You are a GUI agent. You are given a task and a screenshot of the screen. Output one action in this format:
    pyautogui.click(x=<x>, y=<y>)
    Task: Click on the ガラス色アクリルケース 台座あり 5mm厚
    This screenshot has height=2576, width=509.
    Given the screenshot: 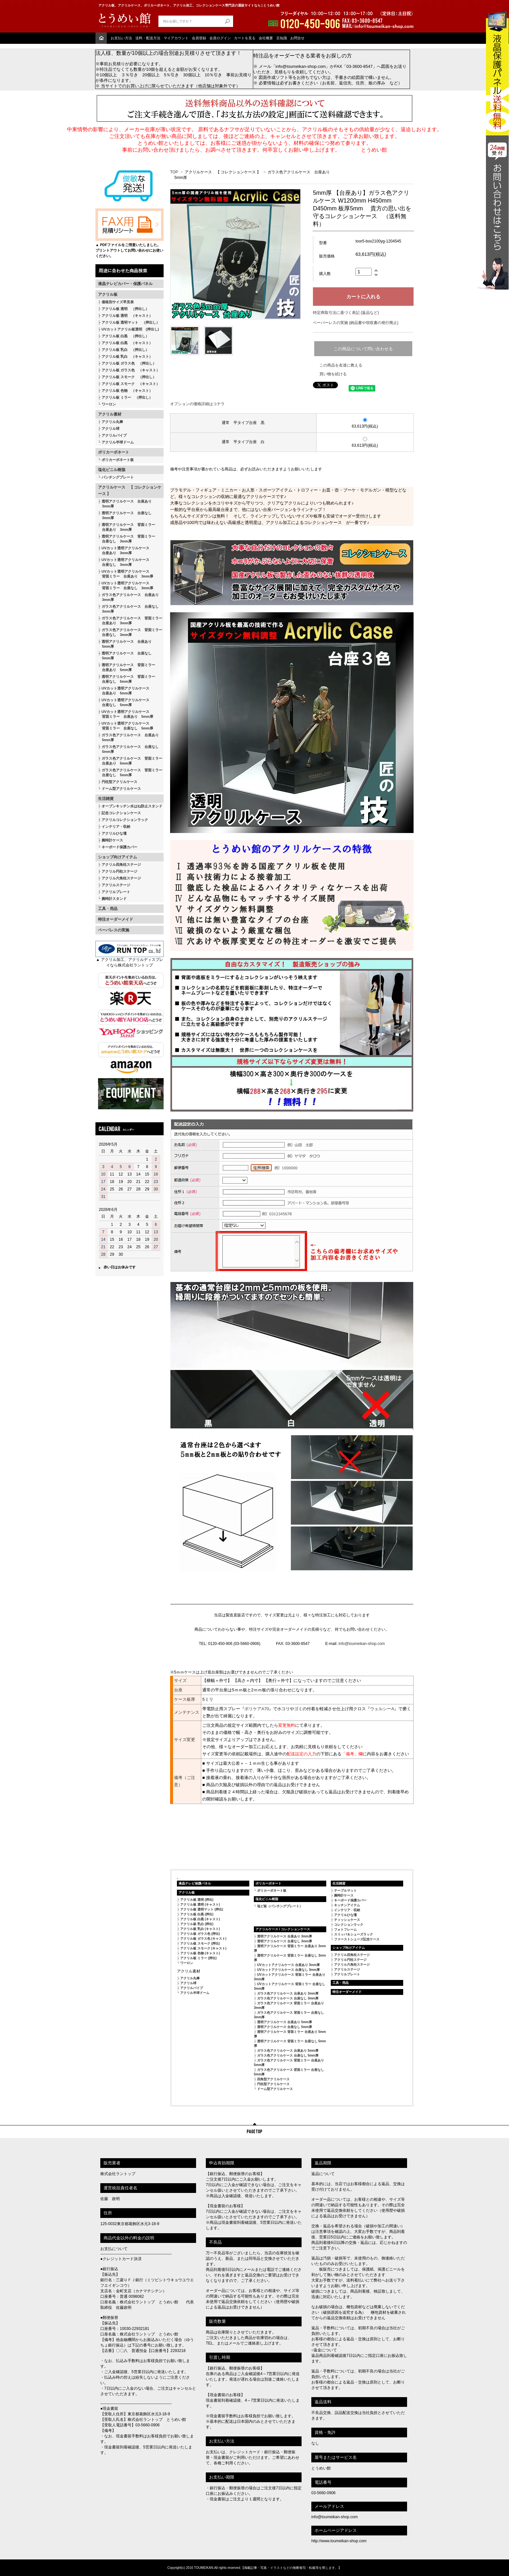 What is the action you would take?
    pyautogui.click(x=128, y=737)
    